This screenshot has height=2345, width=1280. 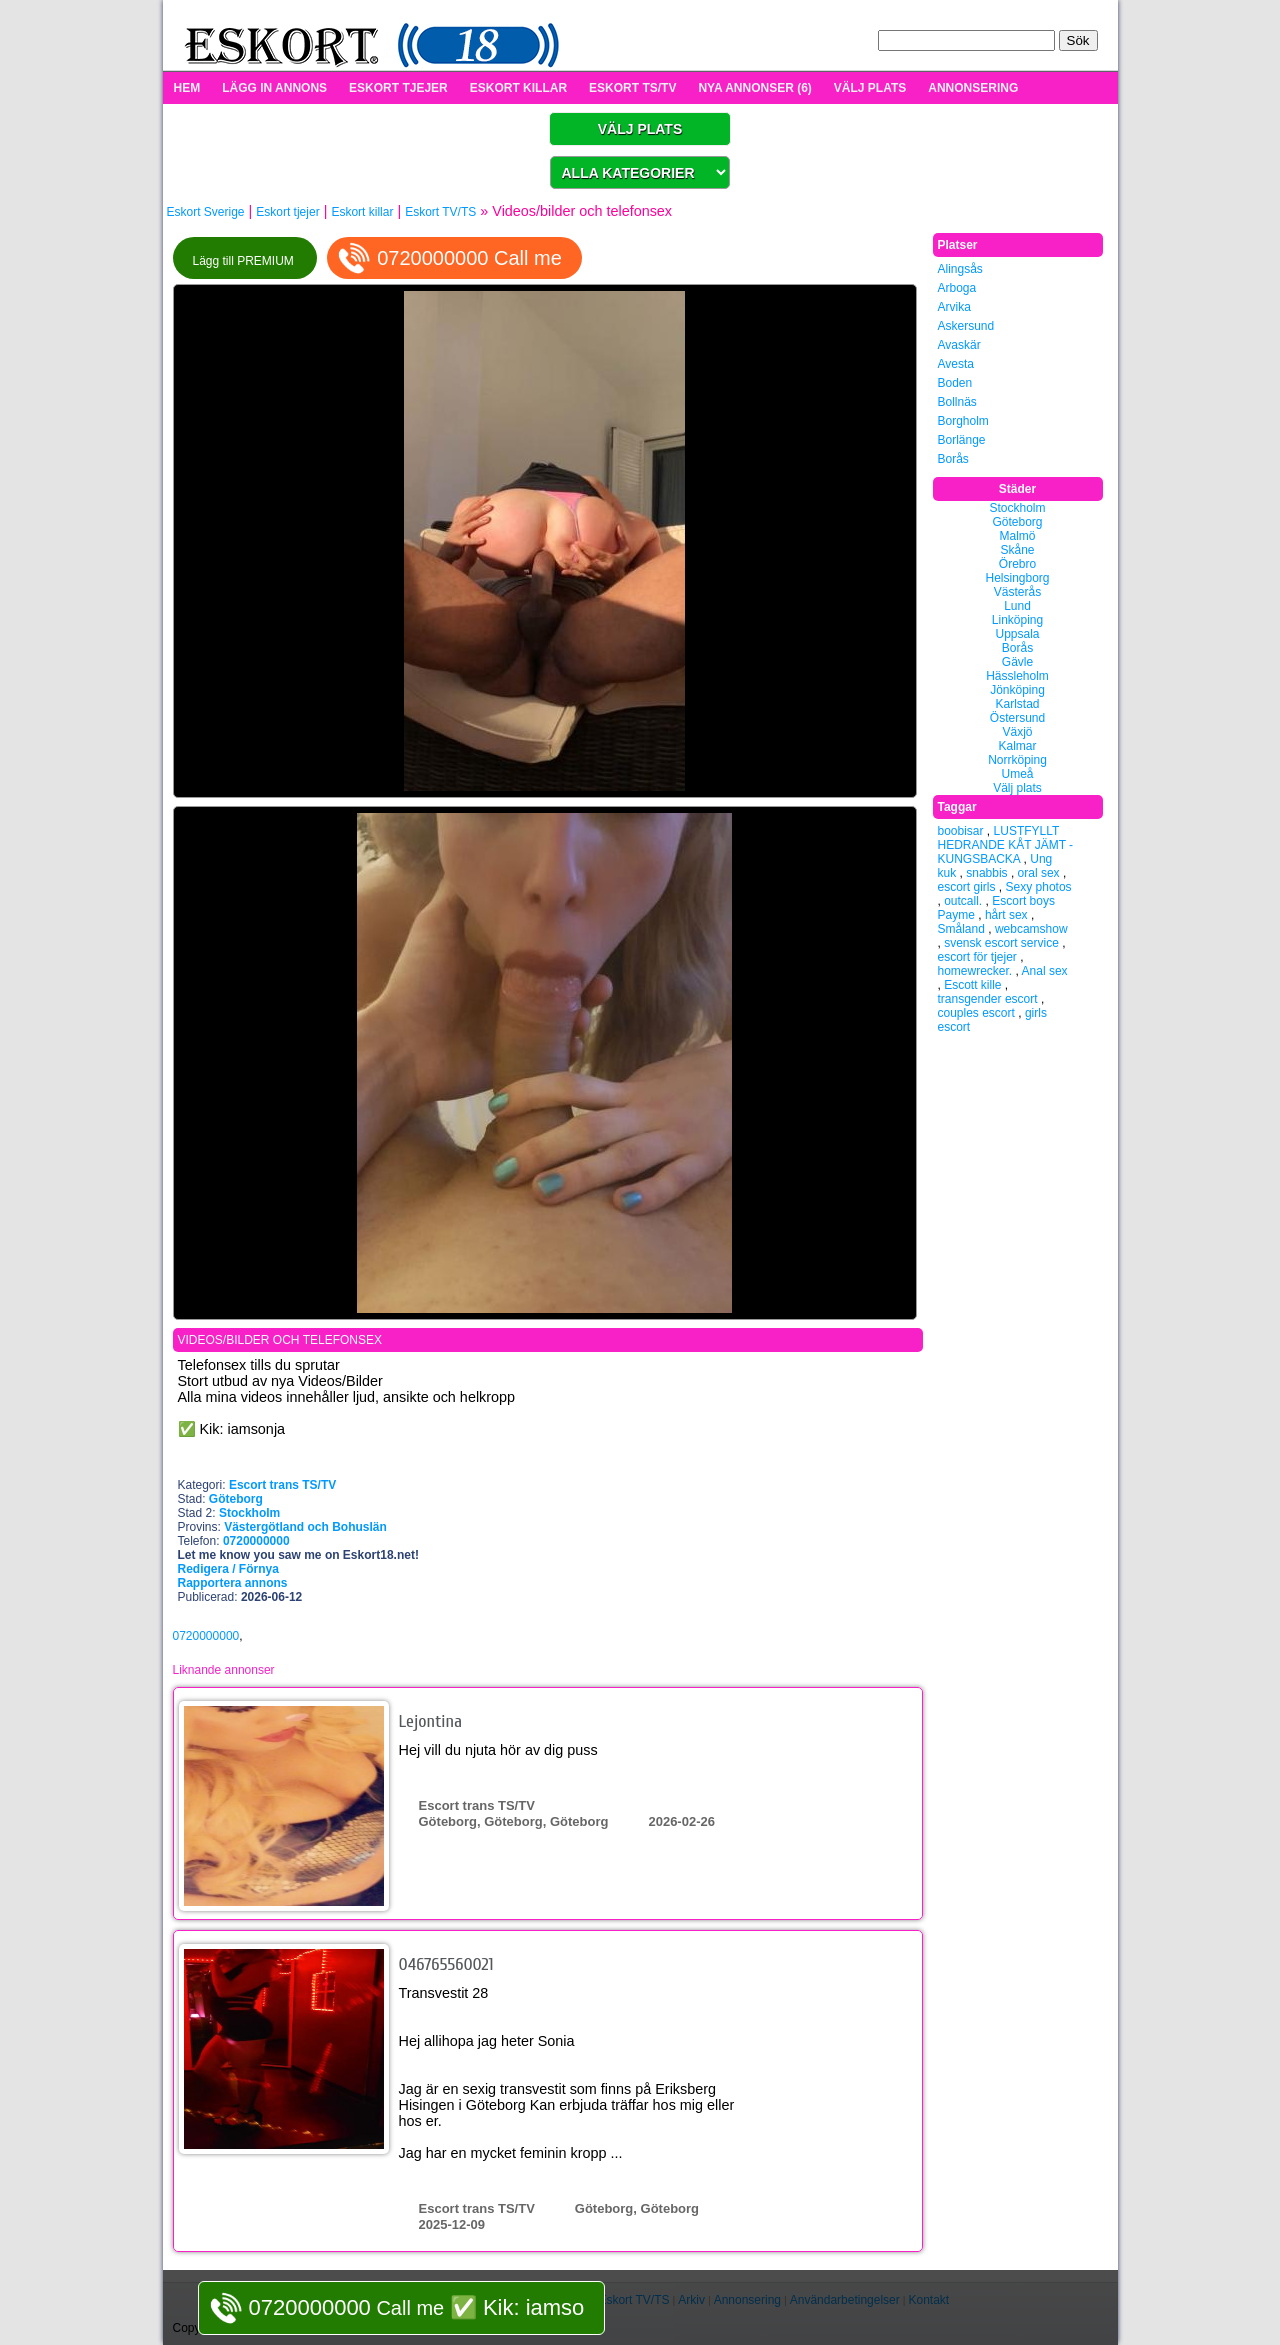 What do you see at coordinates (1017, 774) in the screenshot?
I see `Umeå` at bounding box center [1017, 774].